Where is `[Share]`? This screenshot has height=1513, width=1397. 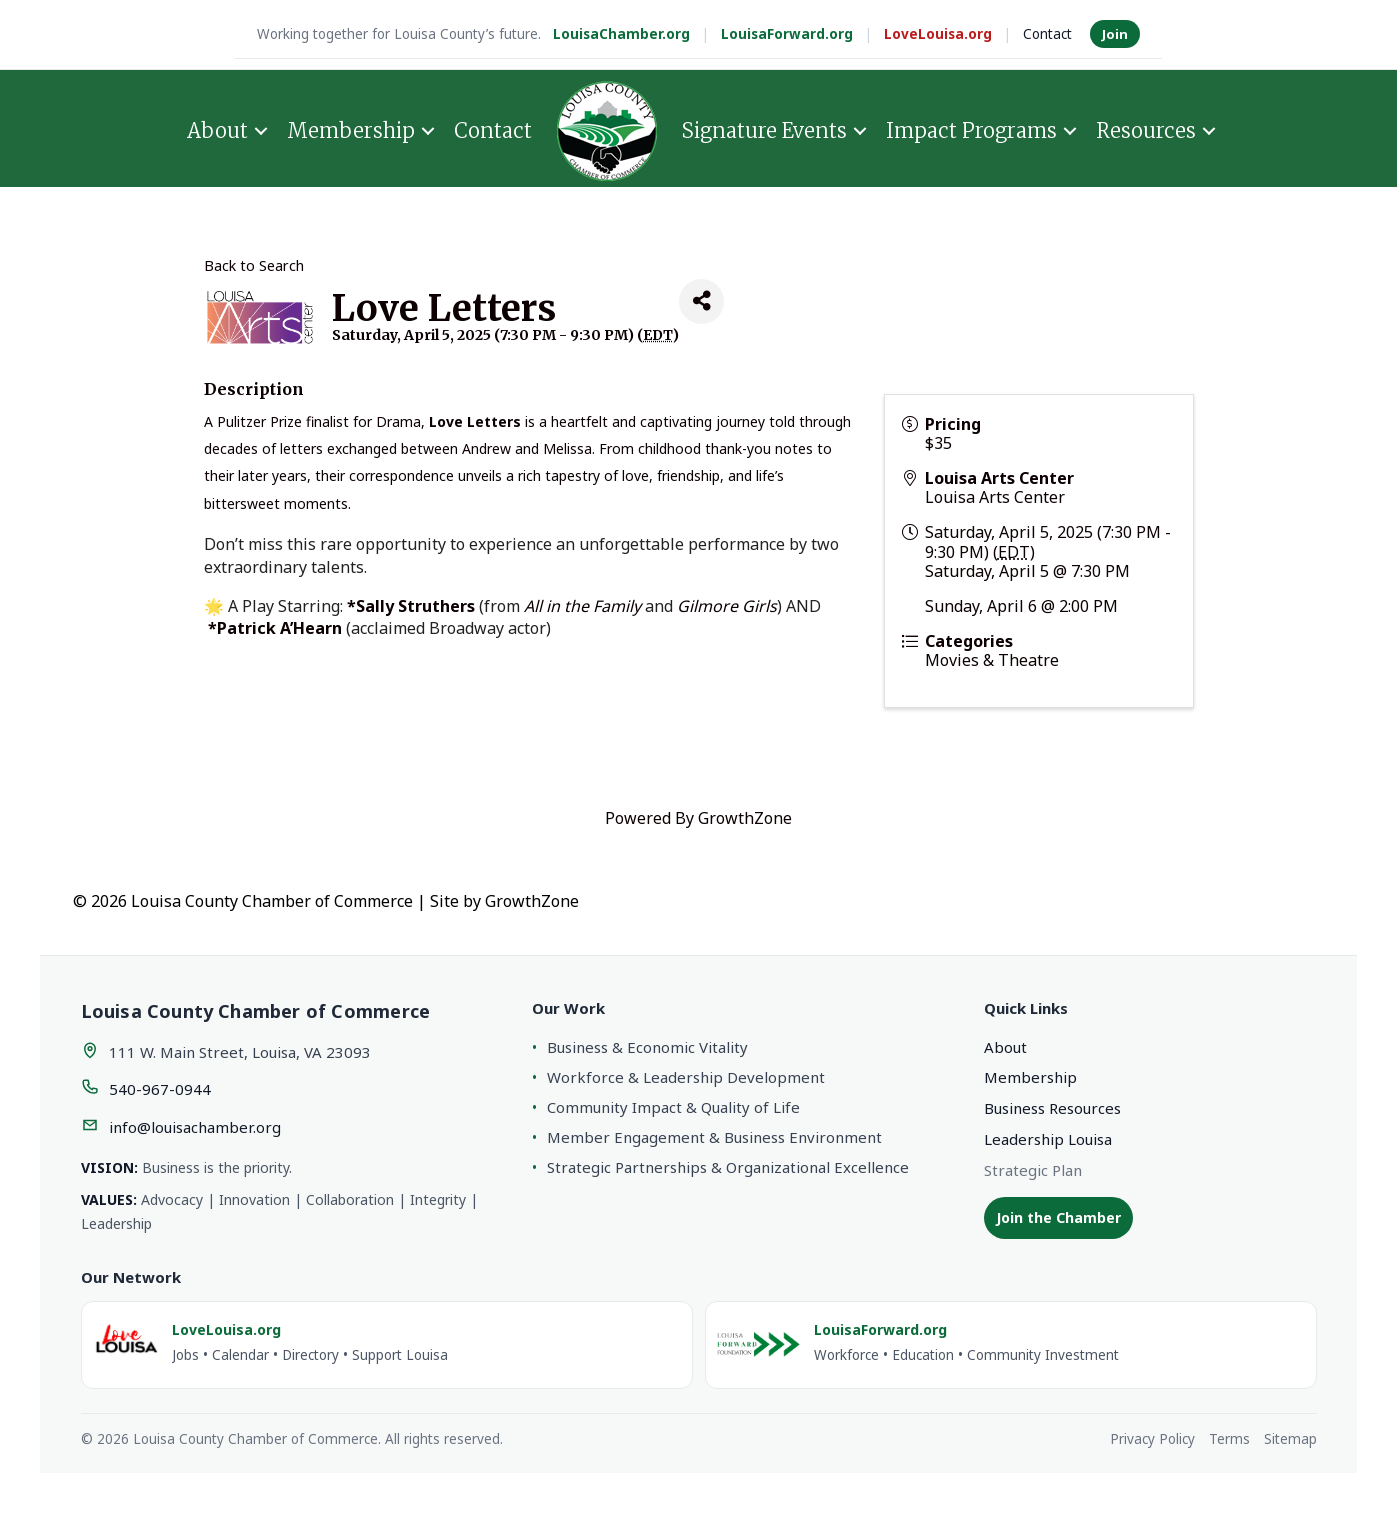
[Share] is located at coordinates (701, 301).